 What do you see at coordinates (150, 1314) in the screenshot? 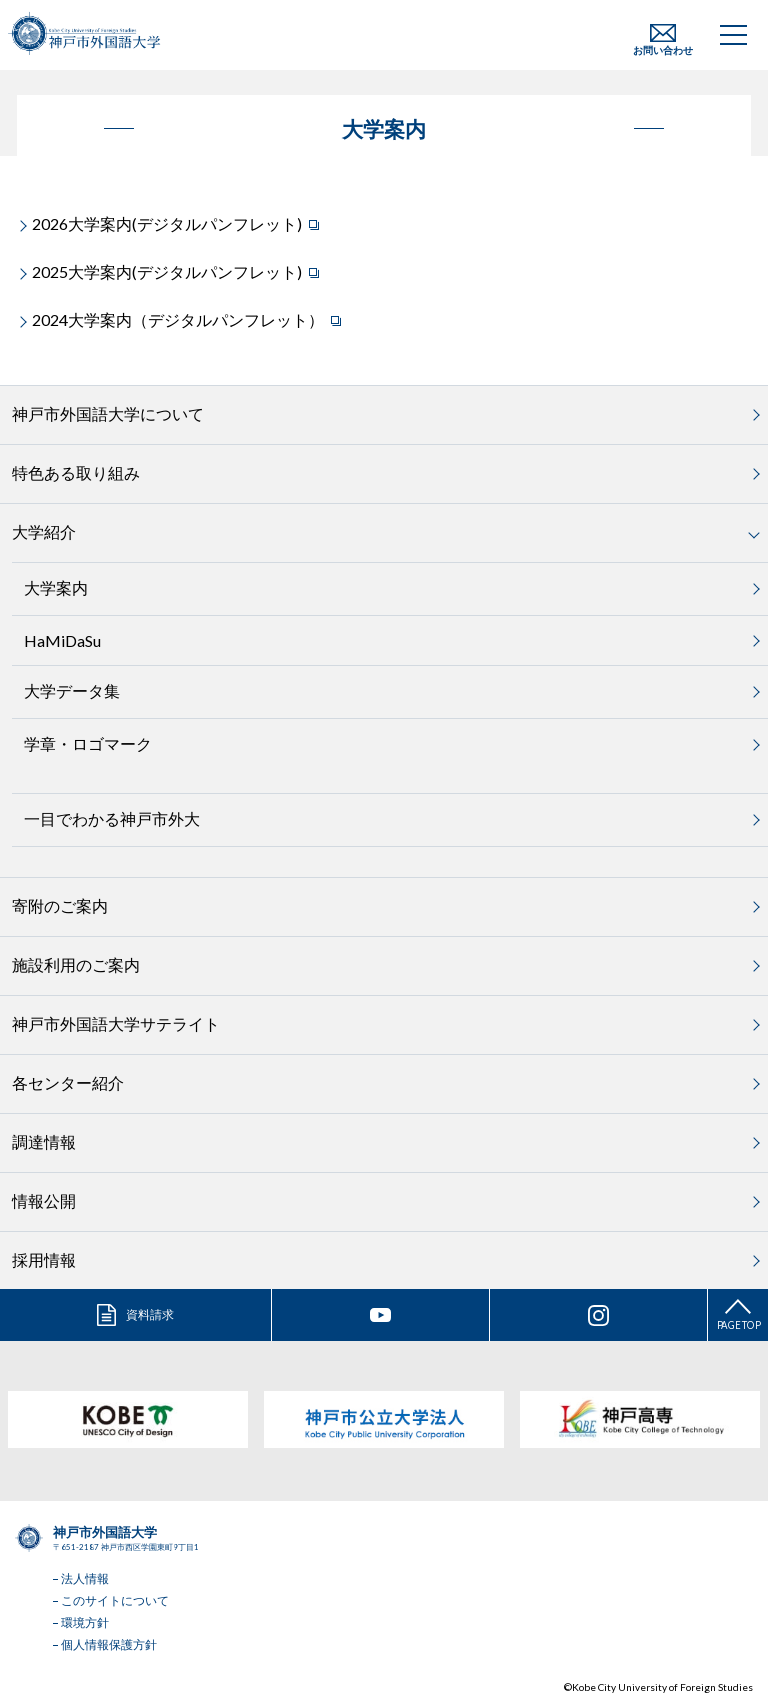
I see `資料請求` at bounding box center [150, 1314].